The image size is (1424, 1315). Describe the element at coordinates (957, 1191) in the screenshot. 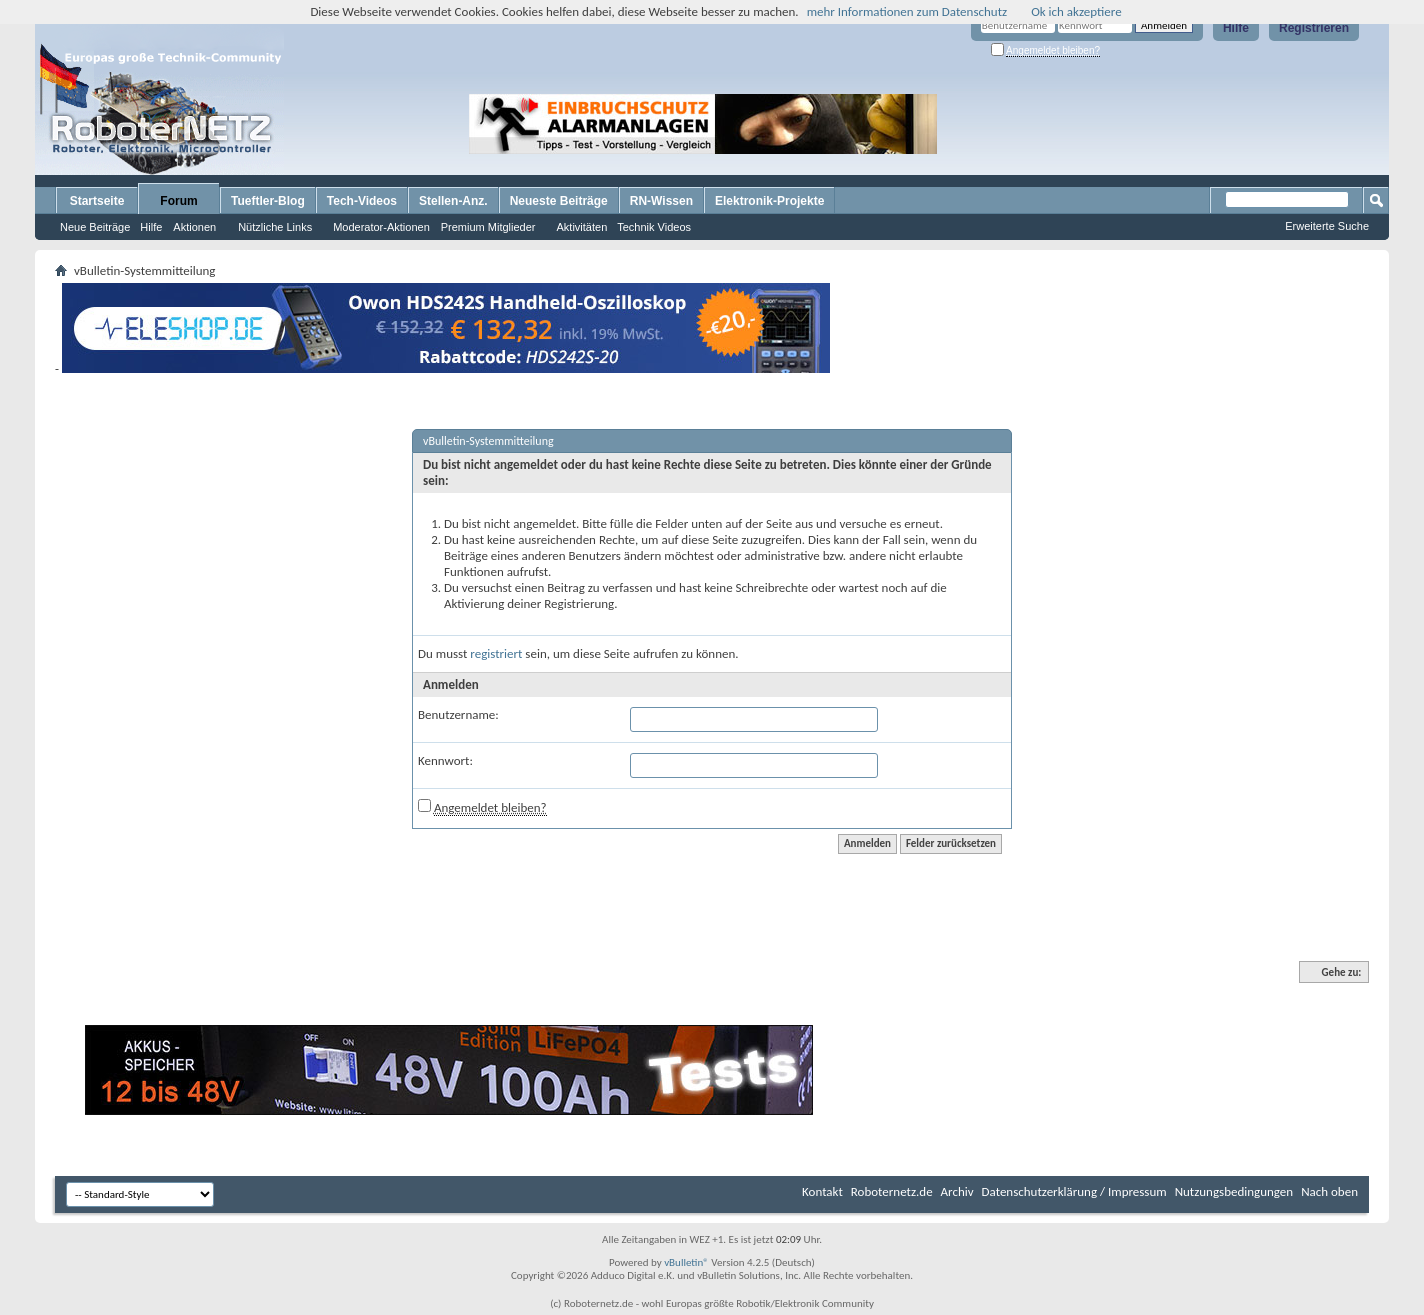

I see `Archiv` at that location.